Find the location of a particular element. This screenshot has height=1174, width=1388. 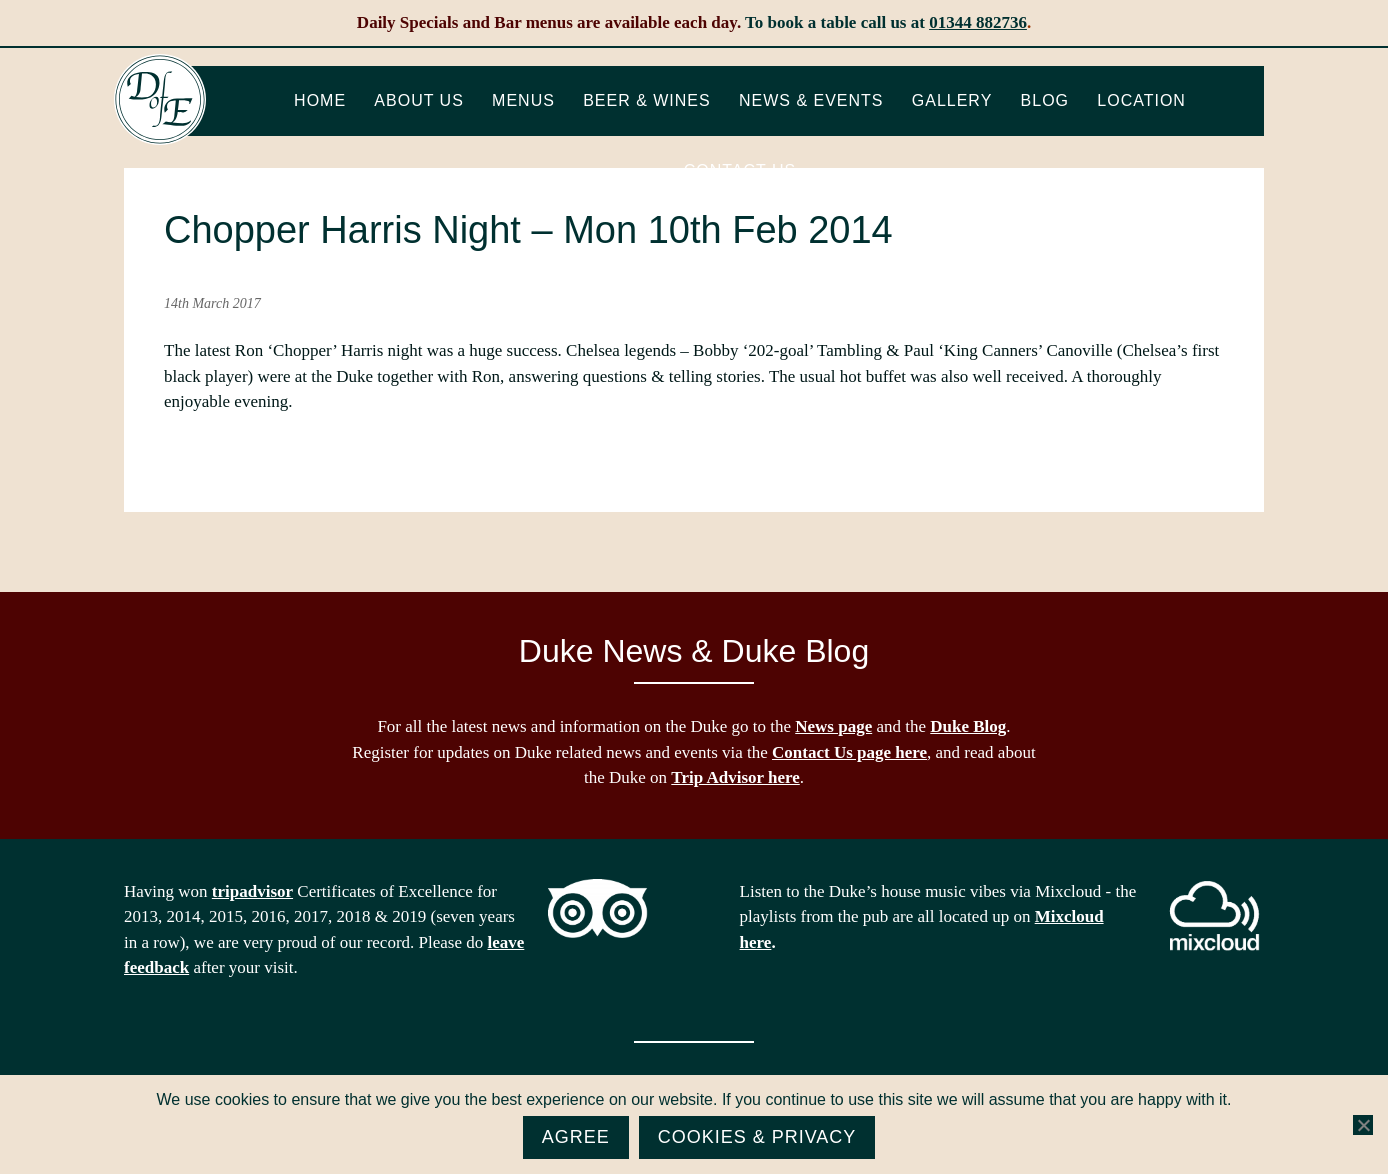

Agree is located at coordinates (576, 1137).